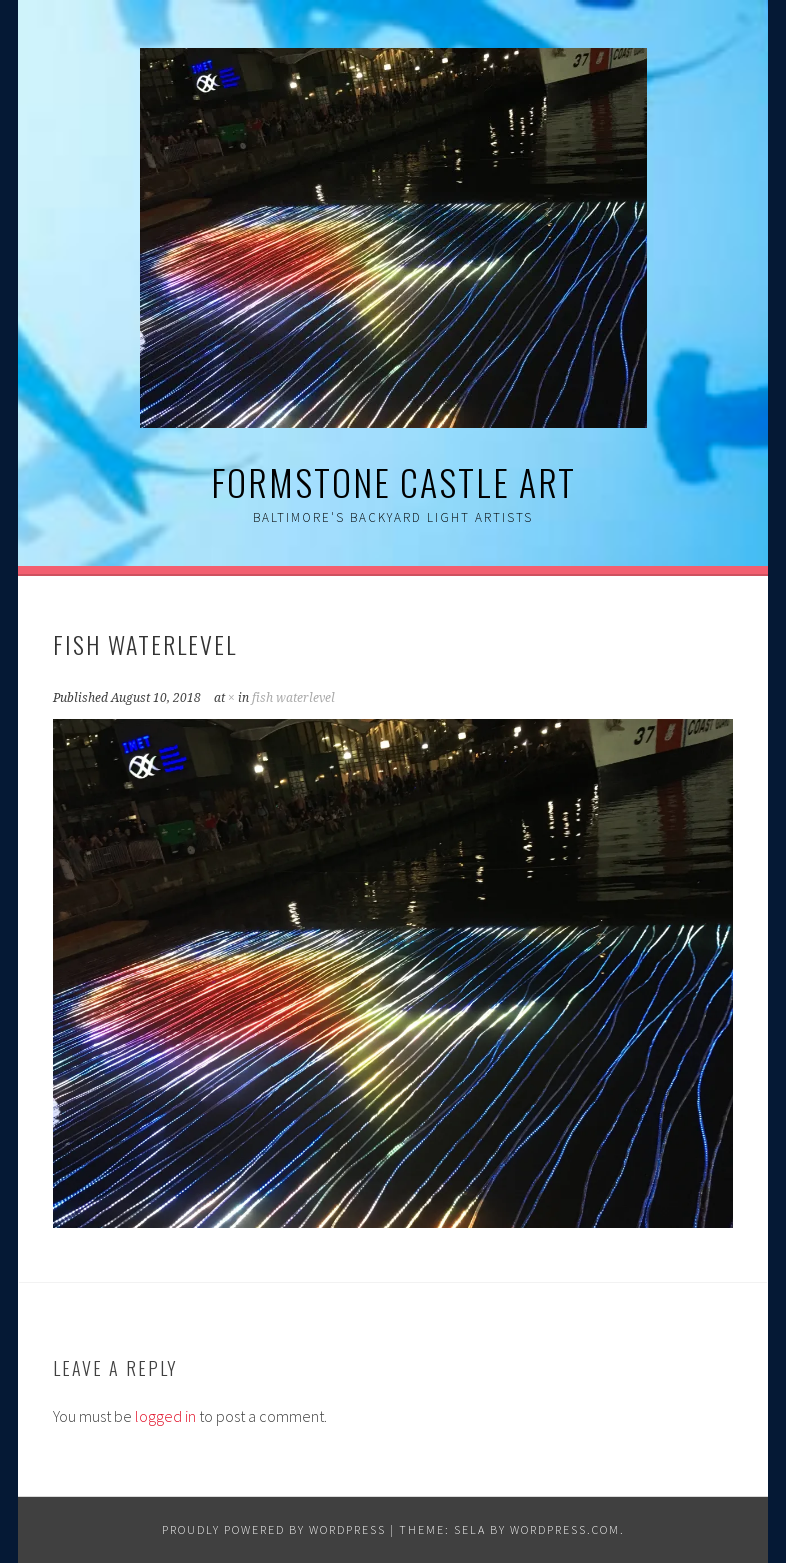 This screenshot has height=1563, width=786. Describe the element at coordinates (165, 1416) in the screenshot. I see `logged in` at that location.